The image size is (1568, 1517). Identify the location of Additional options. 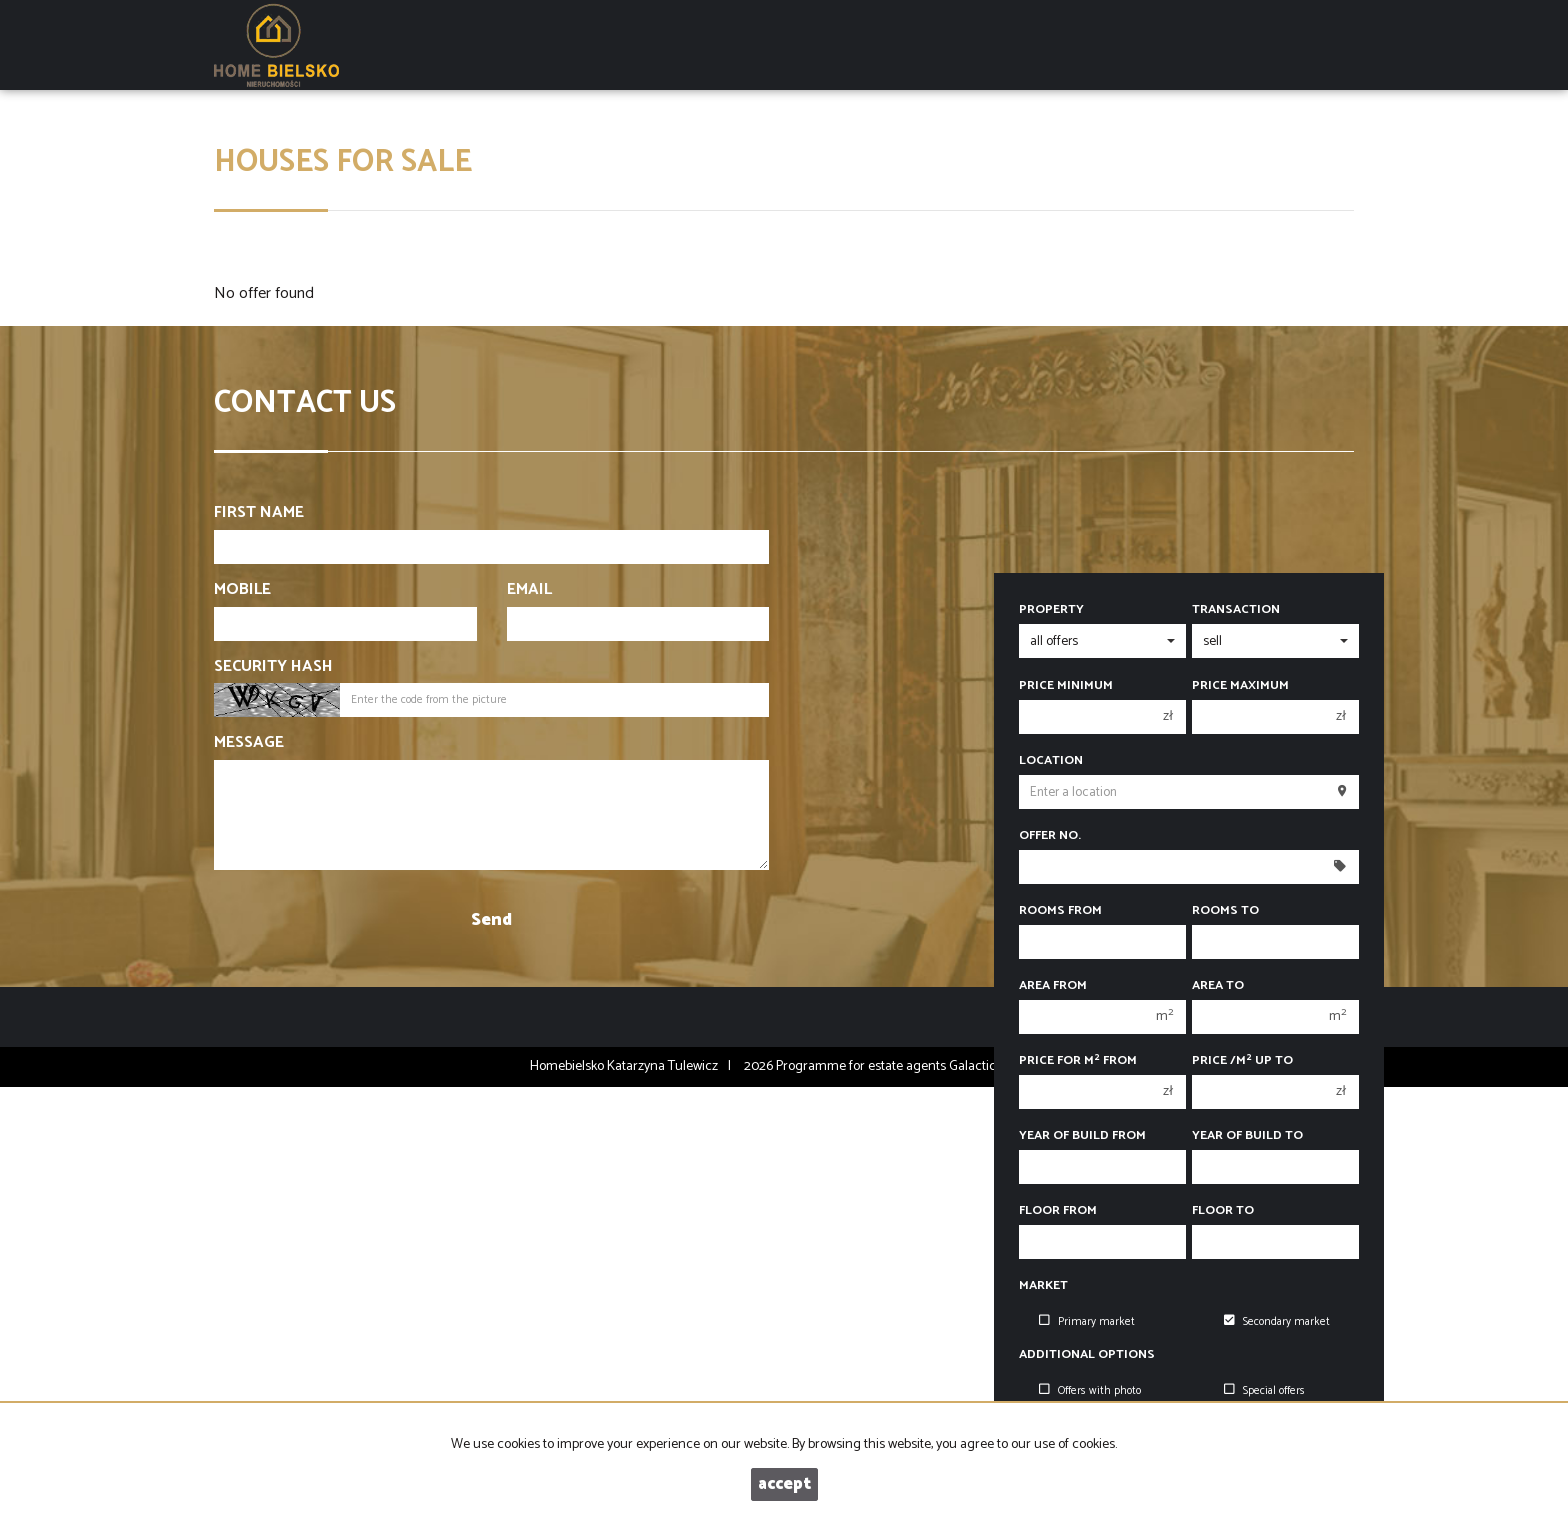
(1087, 1355).